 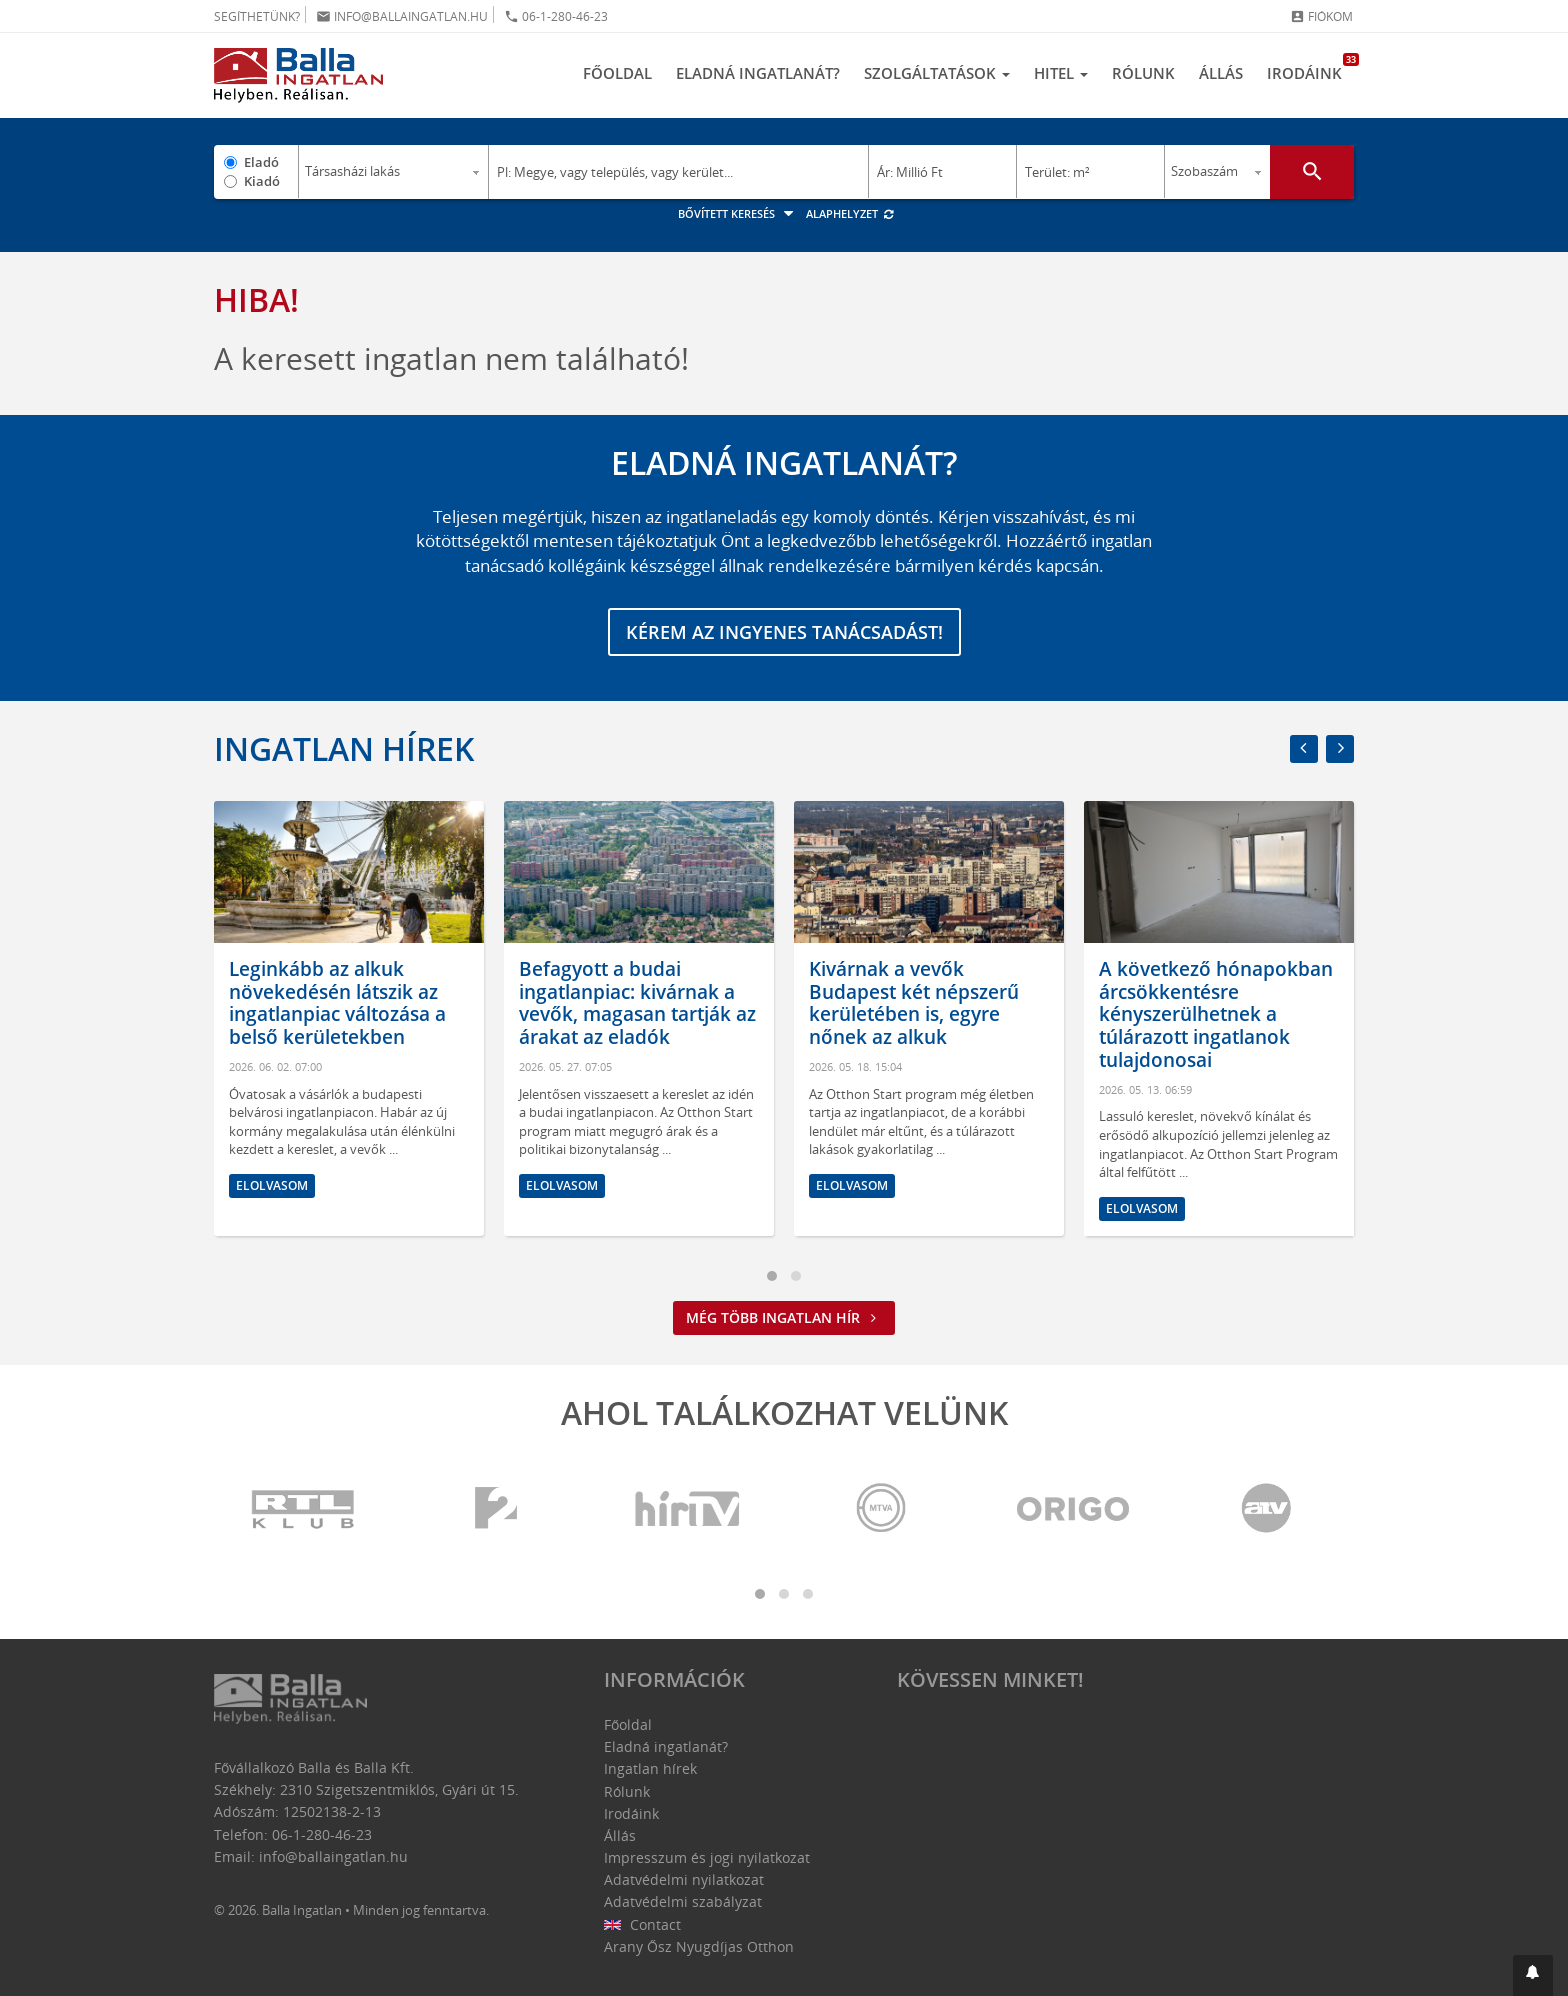 I want to click on Adatvédelmi nyilatkozat, so click(x=684, y=1879).